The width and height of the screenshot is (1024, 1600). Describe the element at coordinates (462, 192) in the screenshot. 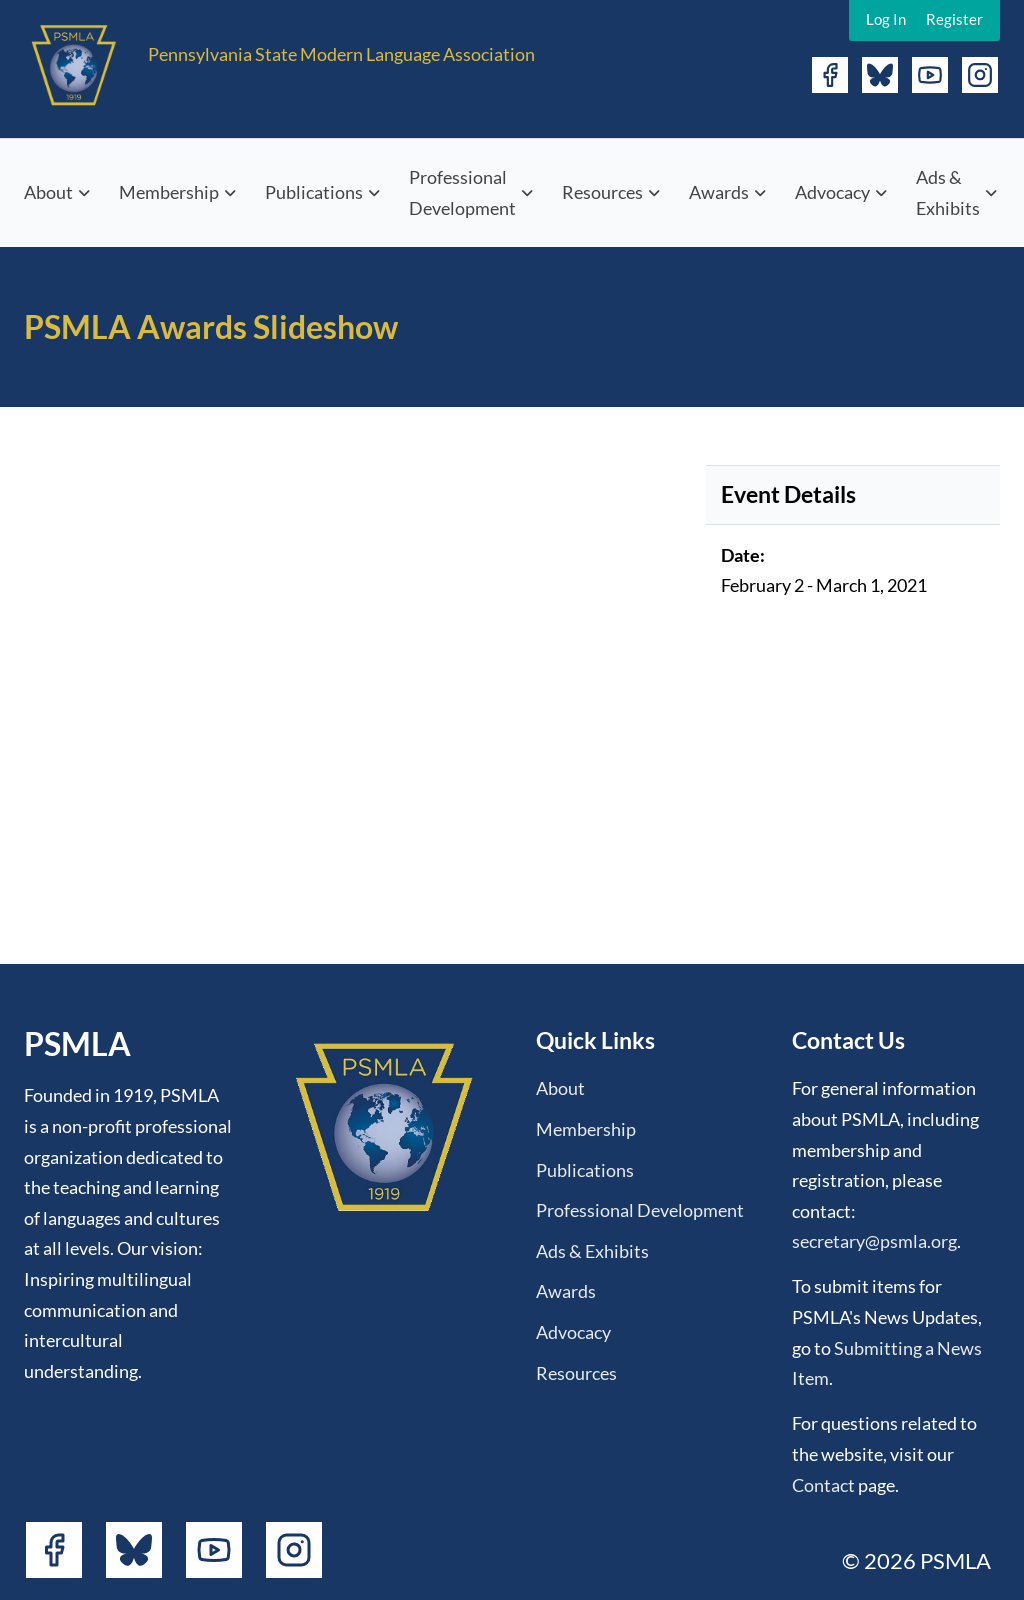

I see `Professional Development` at that location.